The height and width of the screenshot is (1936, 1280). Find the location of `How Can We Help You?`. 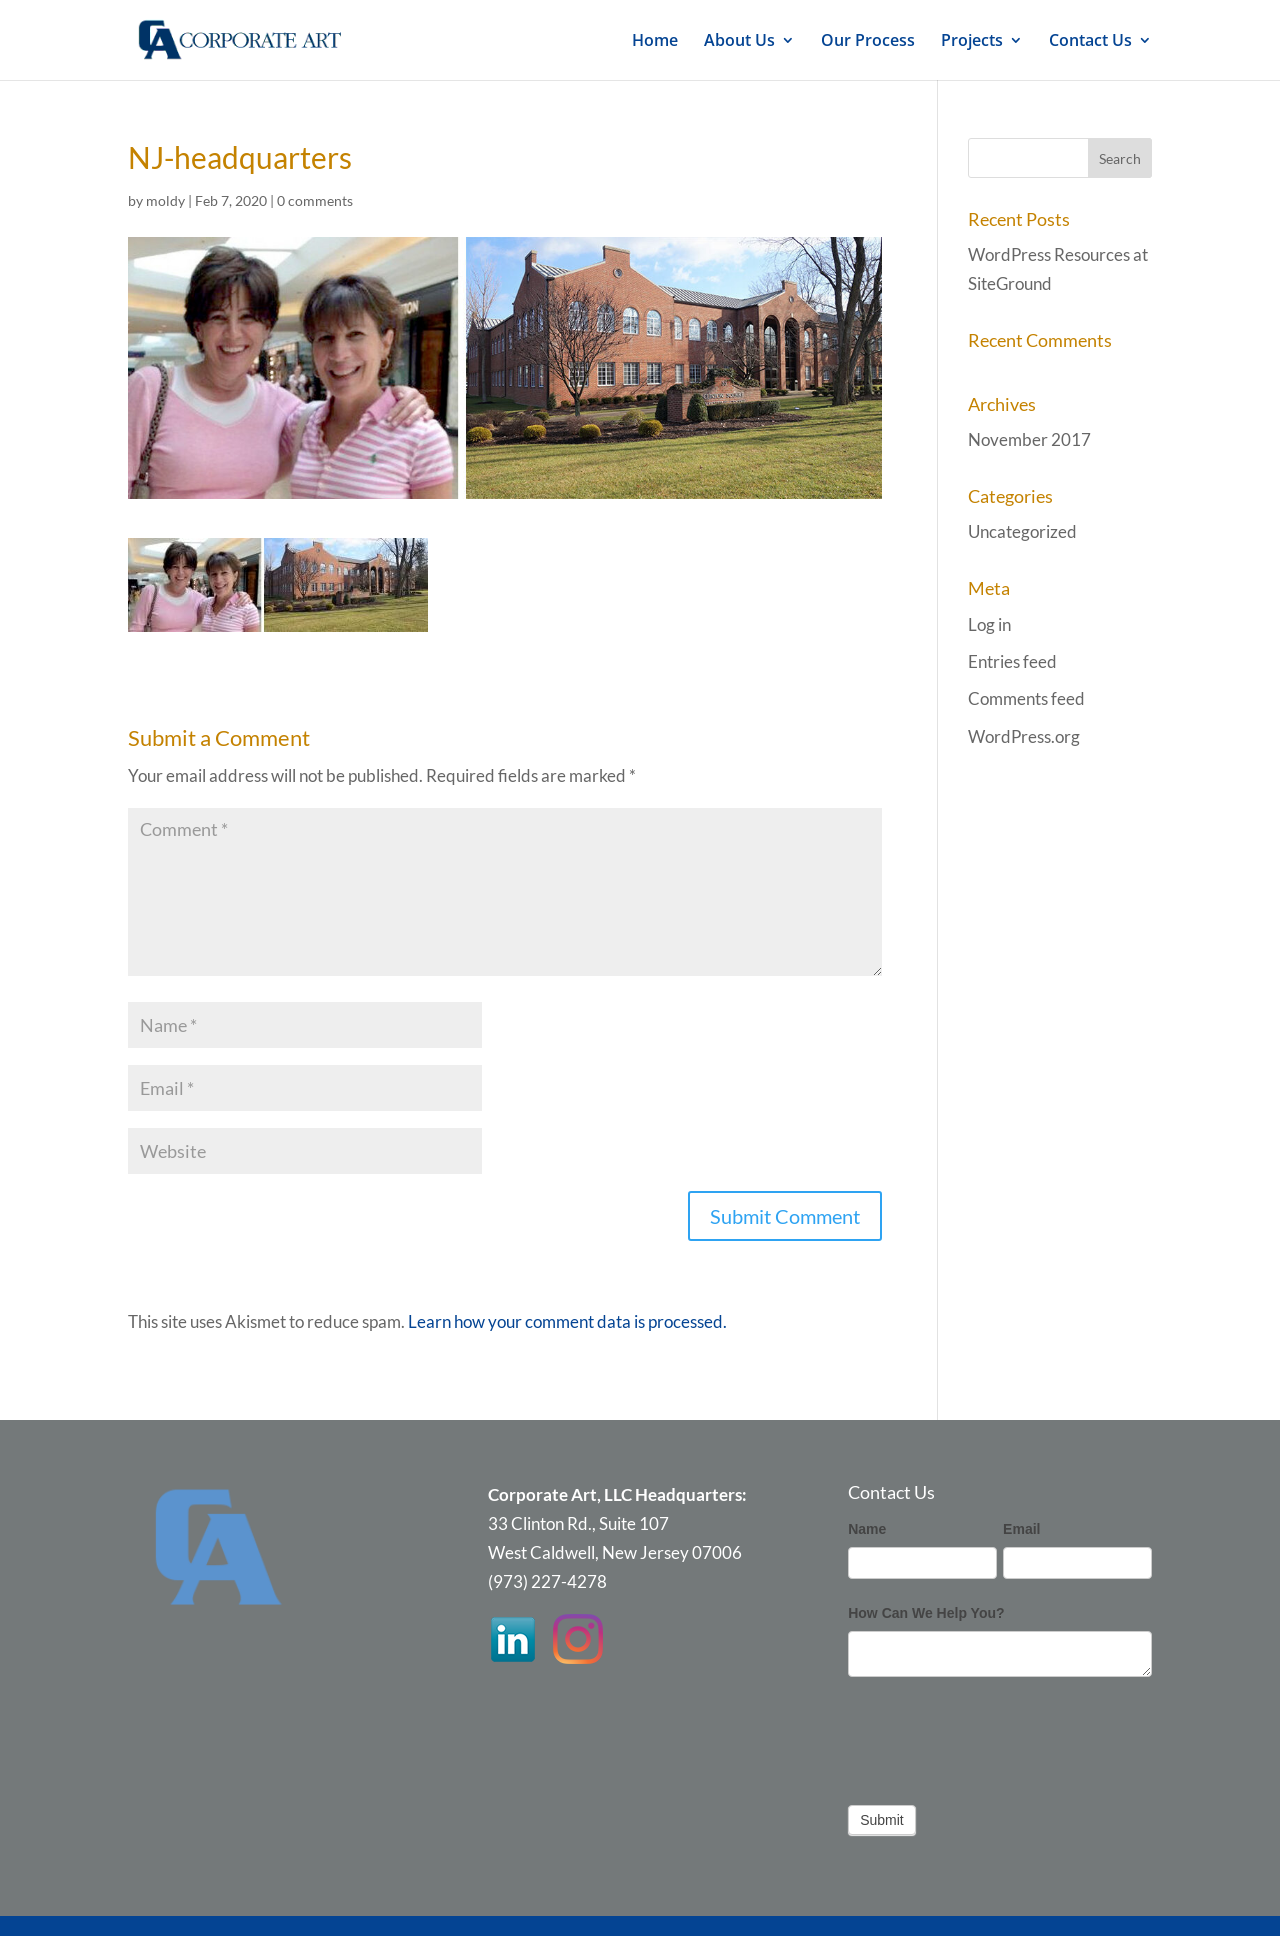

How Can We Help You? is located at coordinates (926, 1613).